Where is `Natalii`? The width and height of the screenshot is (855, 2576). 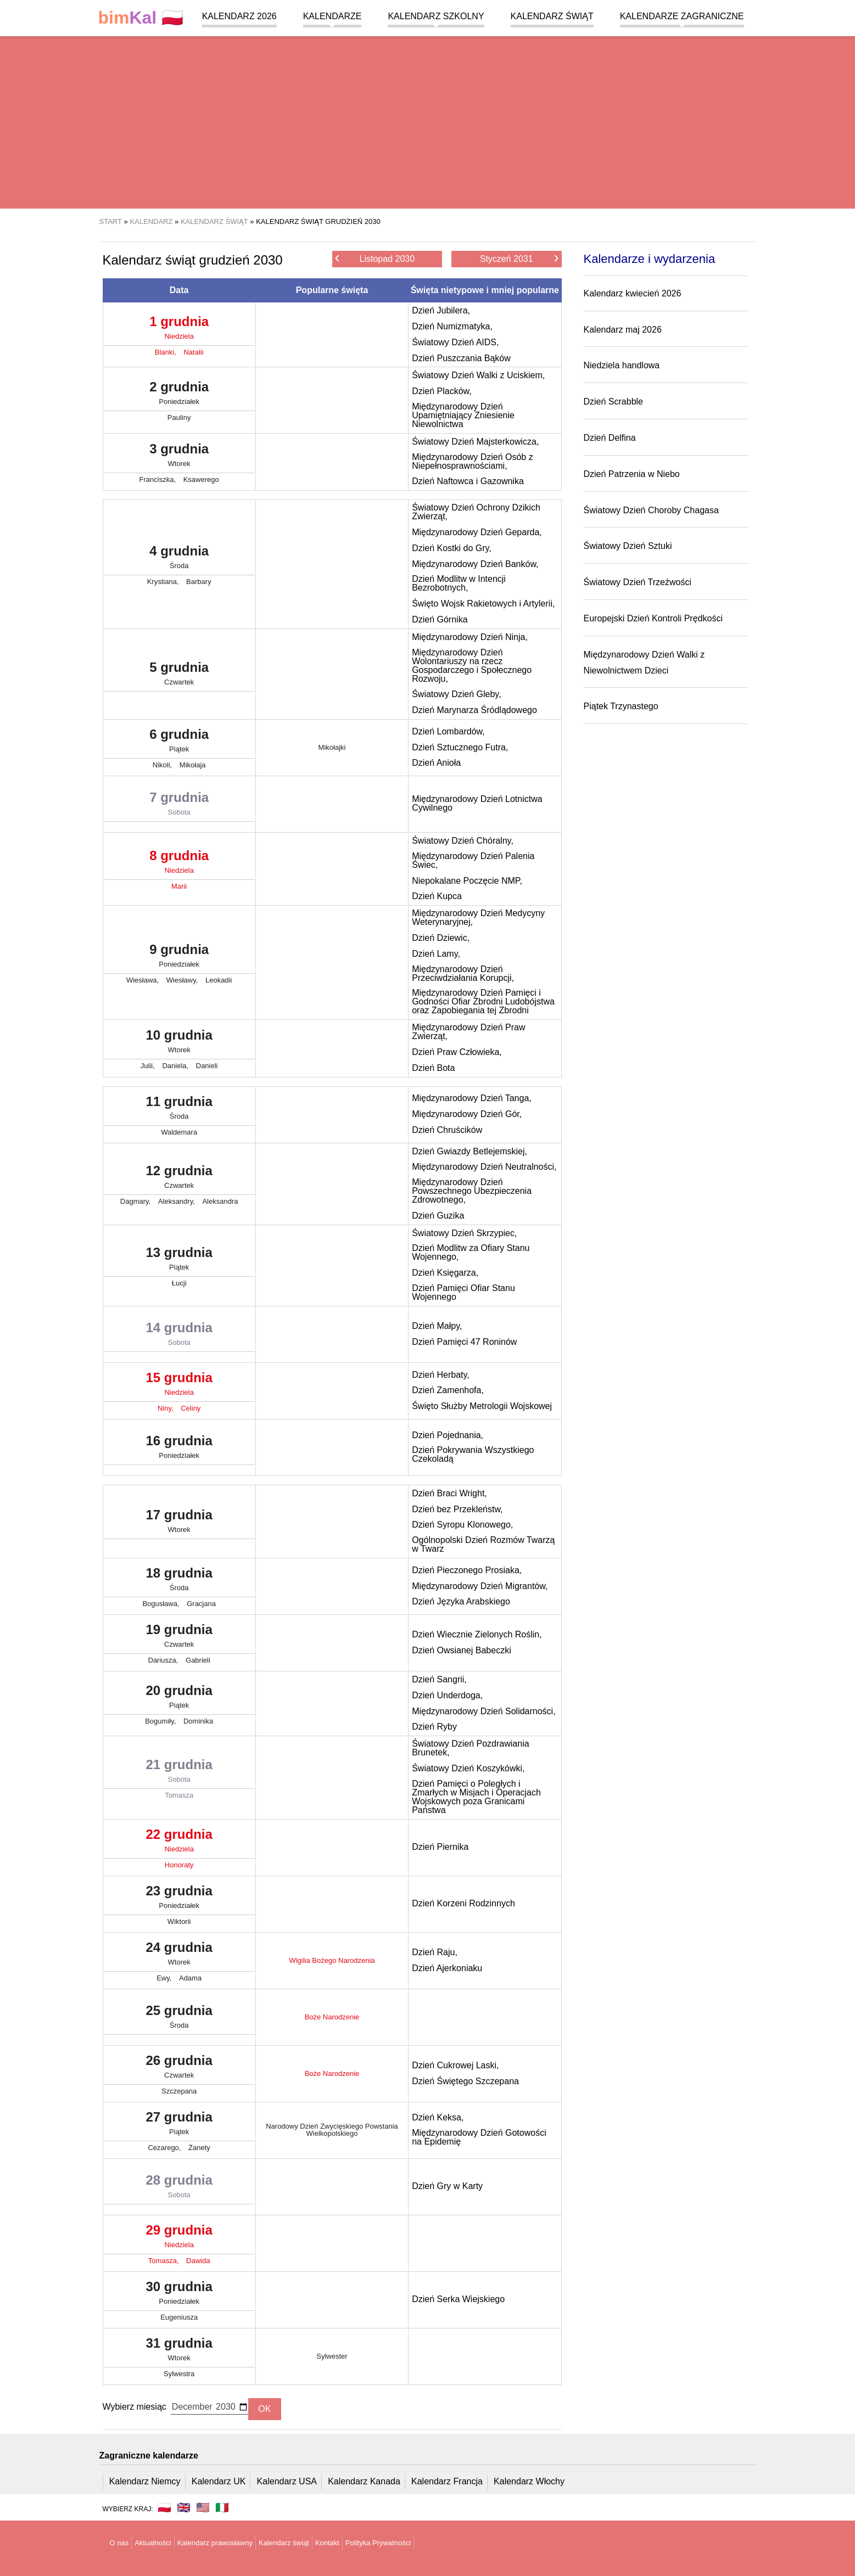
Natalii is located at coordinates (193, 352).